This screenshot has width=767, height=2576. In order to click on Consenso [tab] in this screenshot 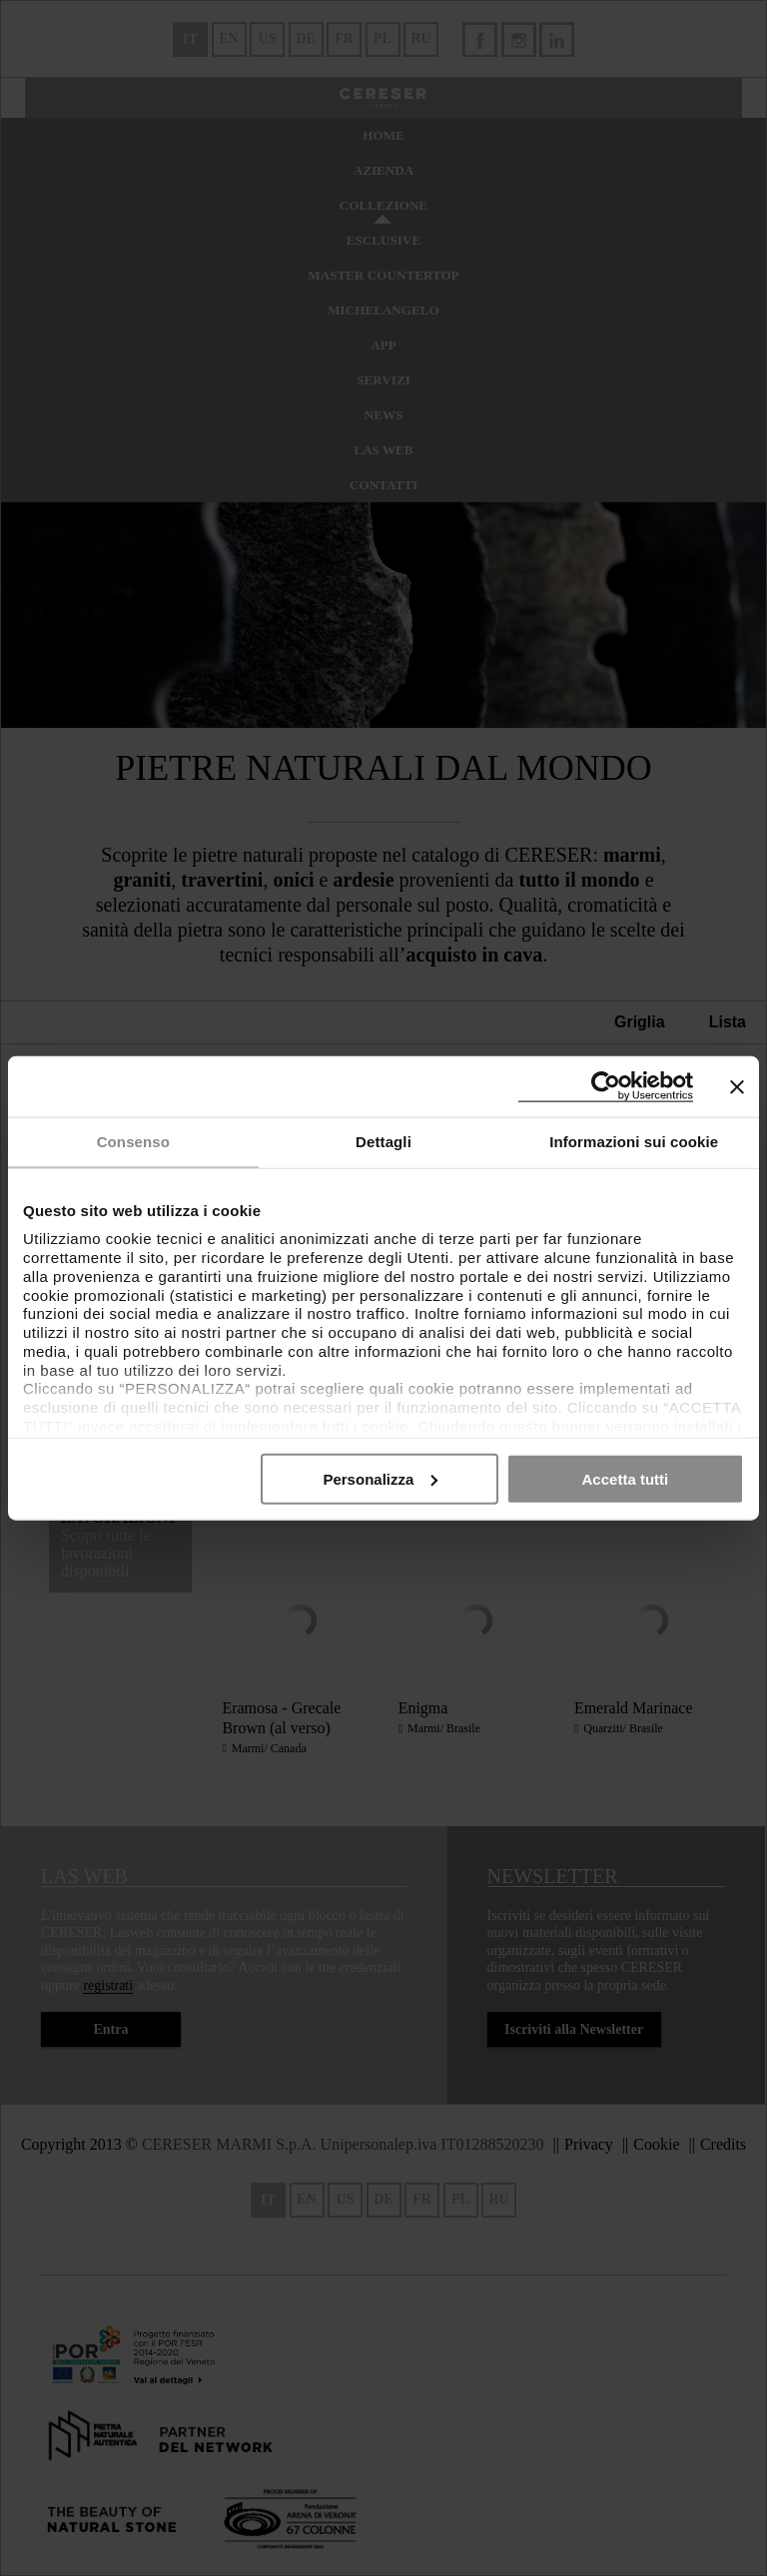, I will do `click(133, 1141)`.